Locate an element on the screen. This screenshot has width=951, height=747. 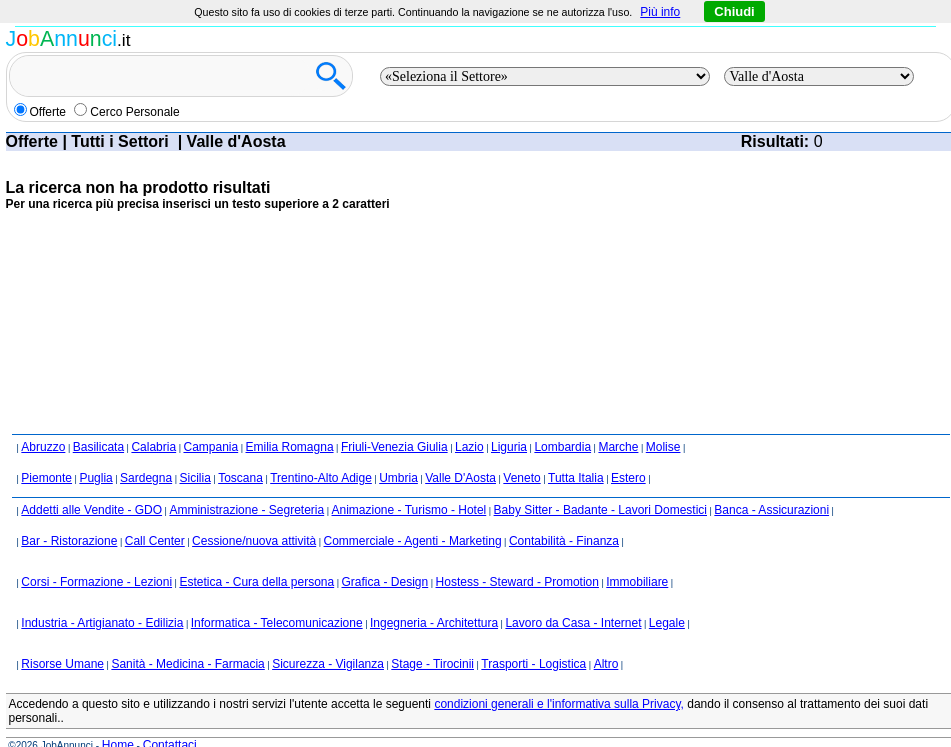
Lavoro da Casa - Internet is located at coordinates (573, 623).